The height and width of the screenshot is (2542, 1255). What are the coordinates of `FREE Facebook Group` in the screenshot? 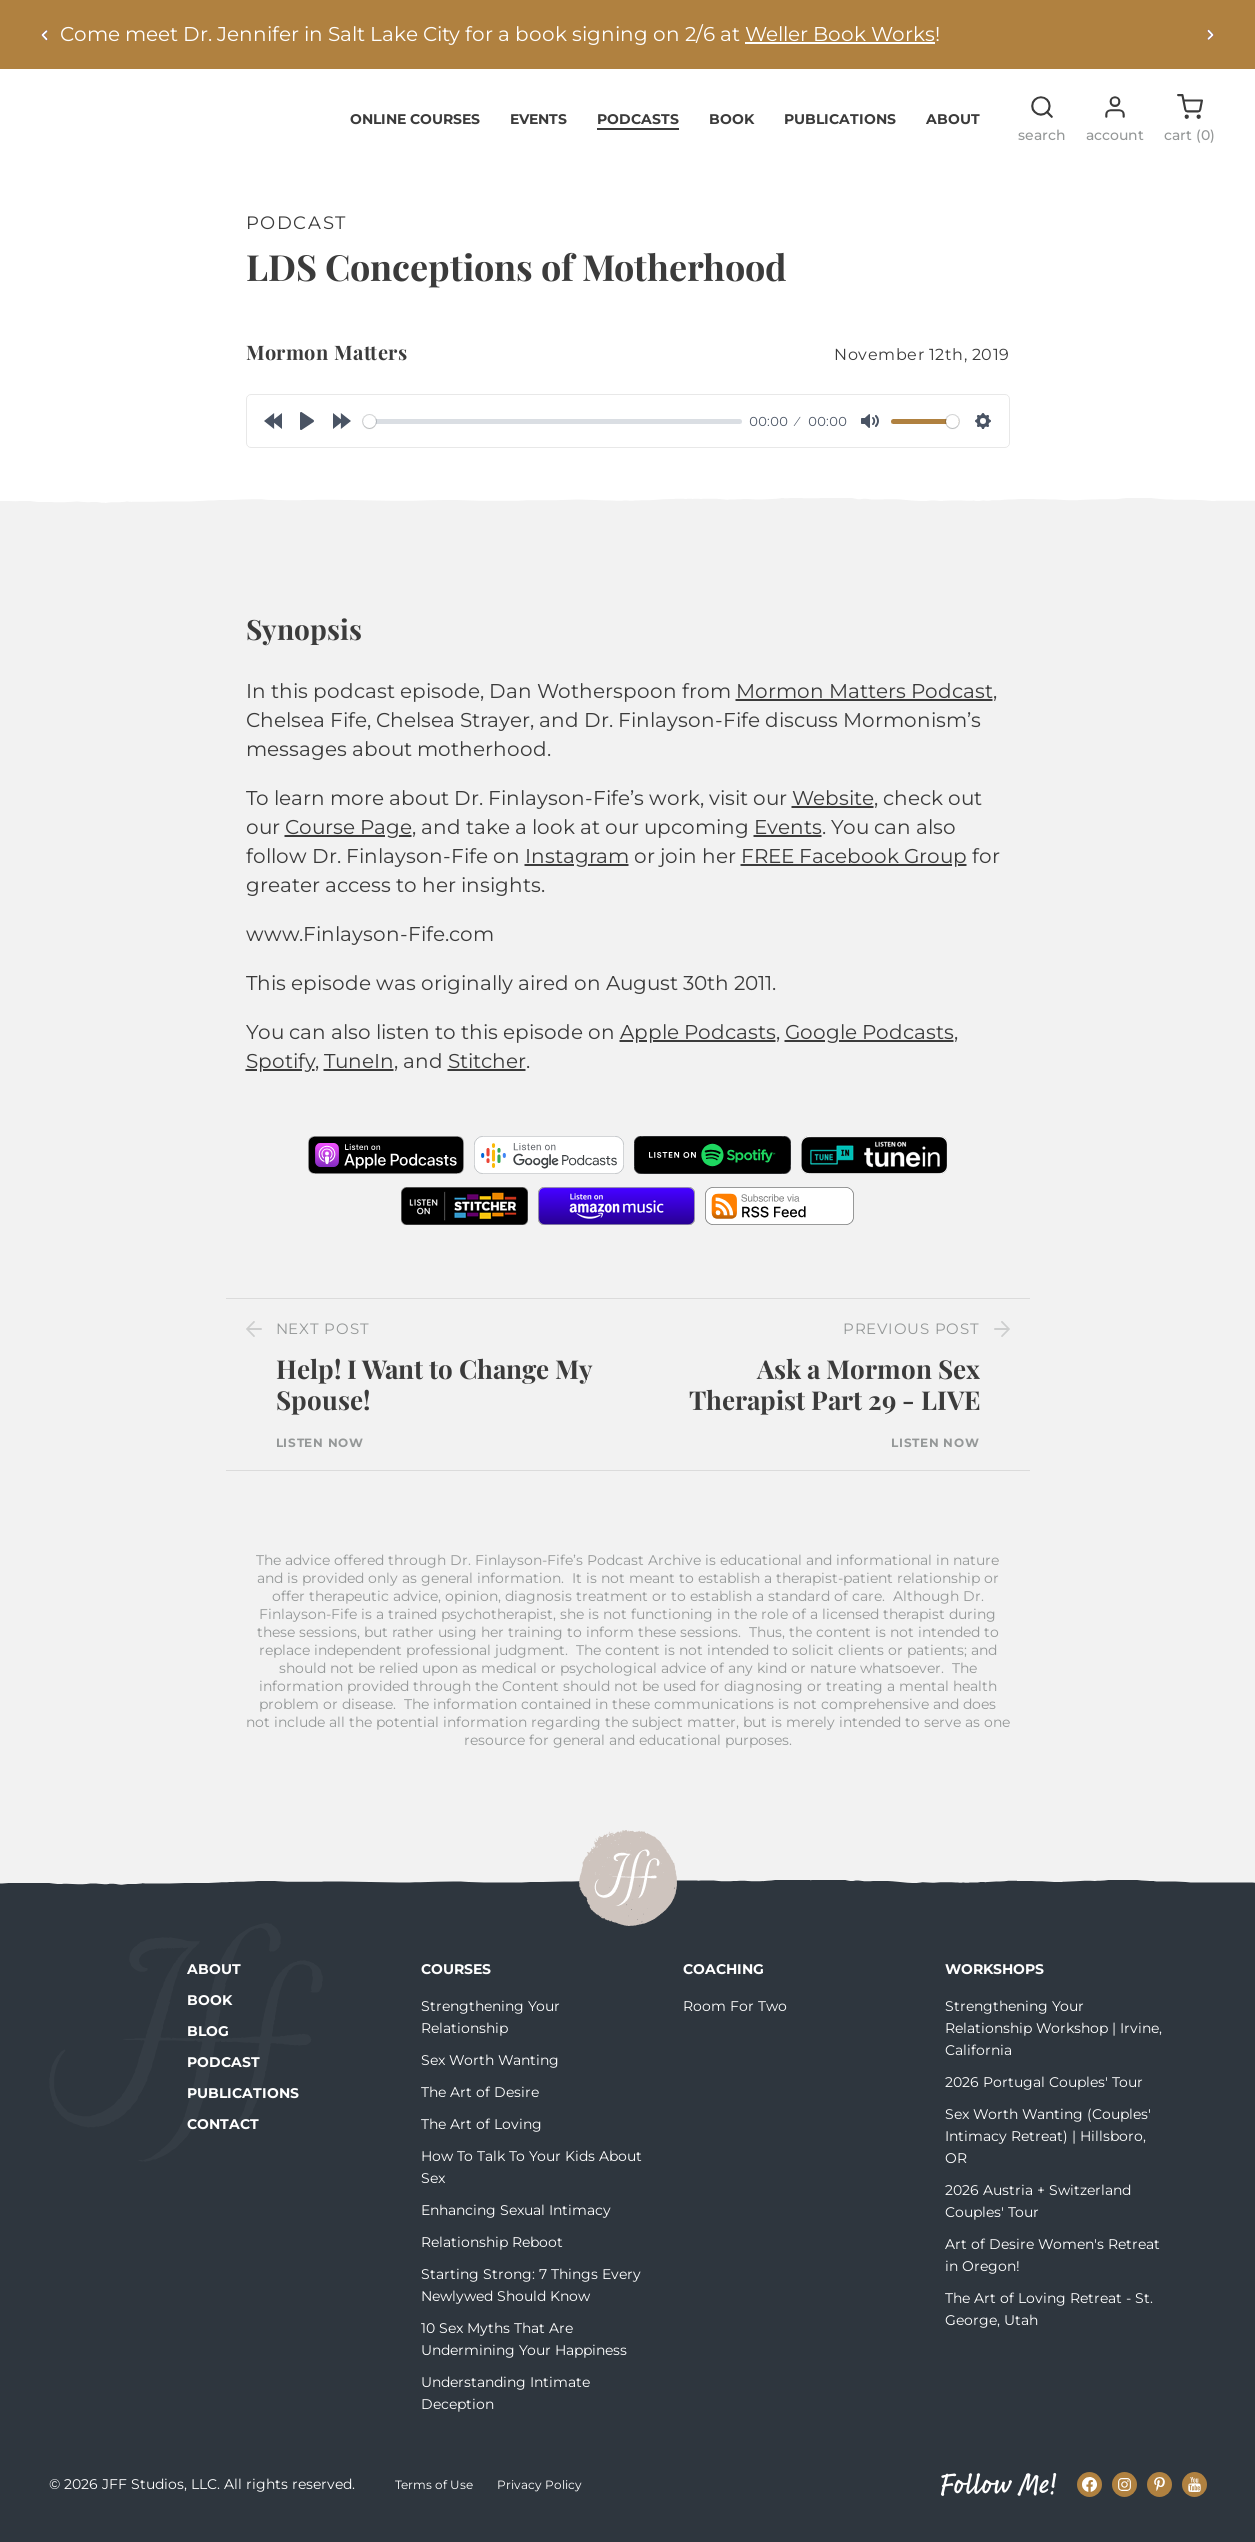 It's located at (854, 868).